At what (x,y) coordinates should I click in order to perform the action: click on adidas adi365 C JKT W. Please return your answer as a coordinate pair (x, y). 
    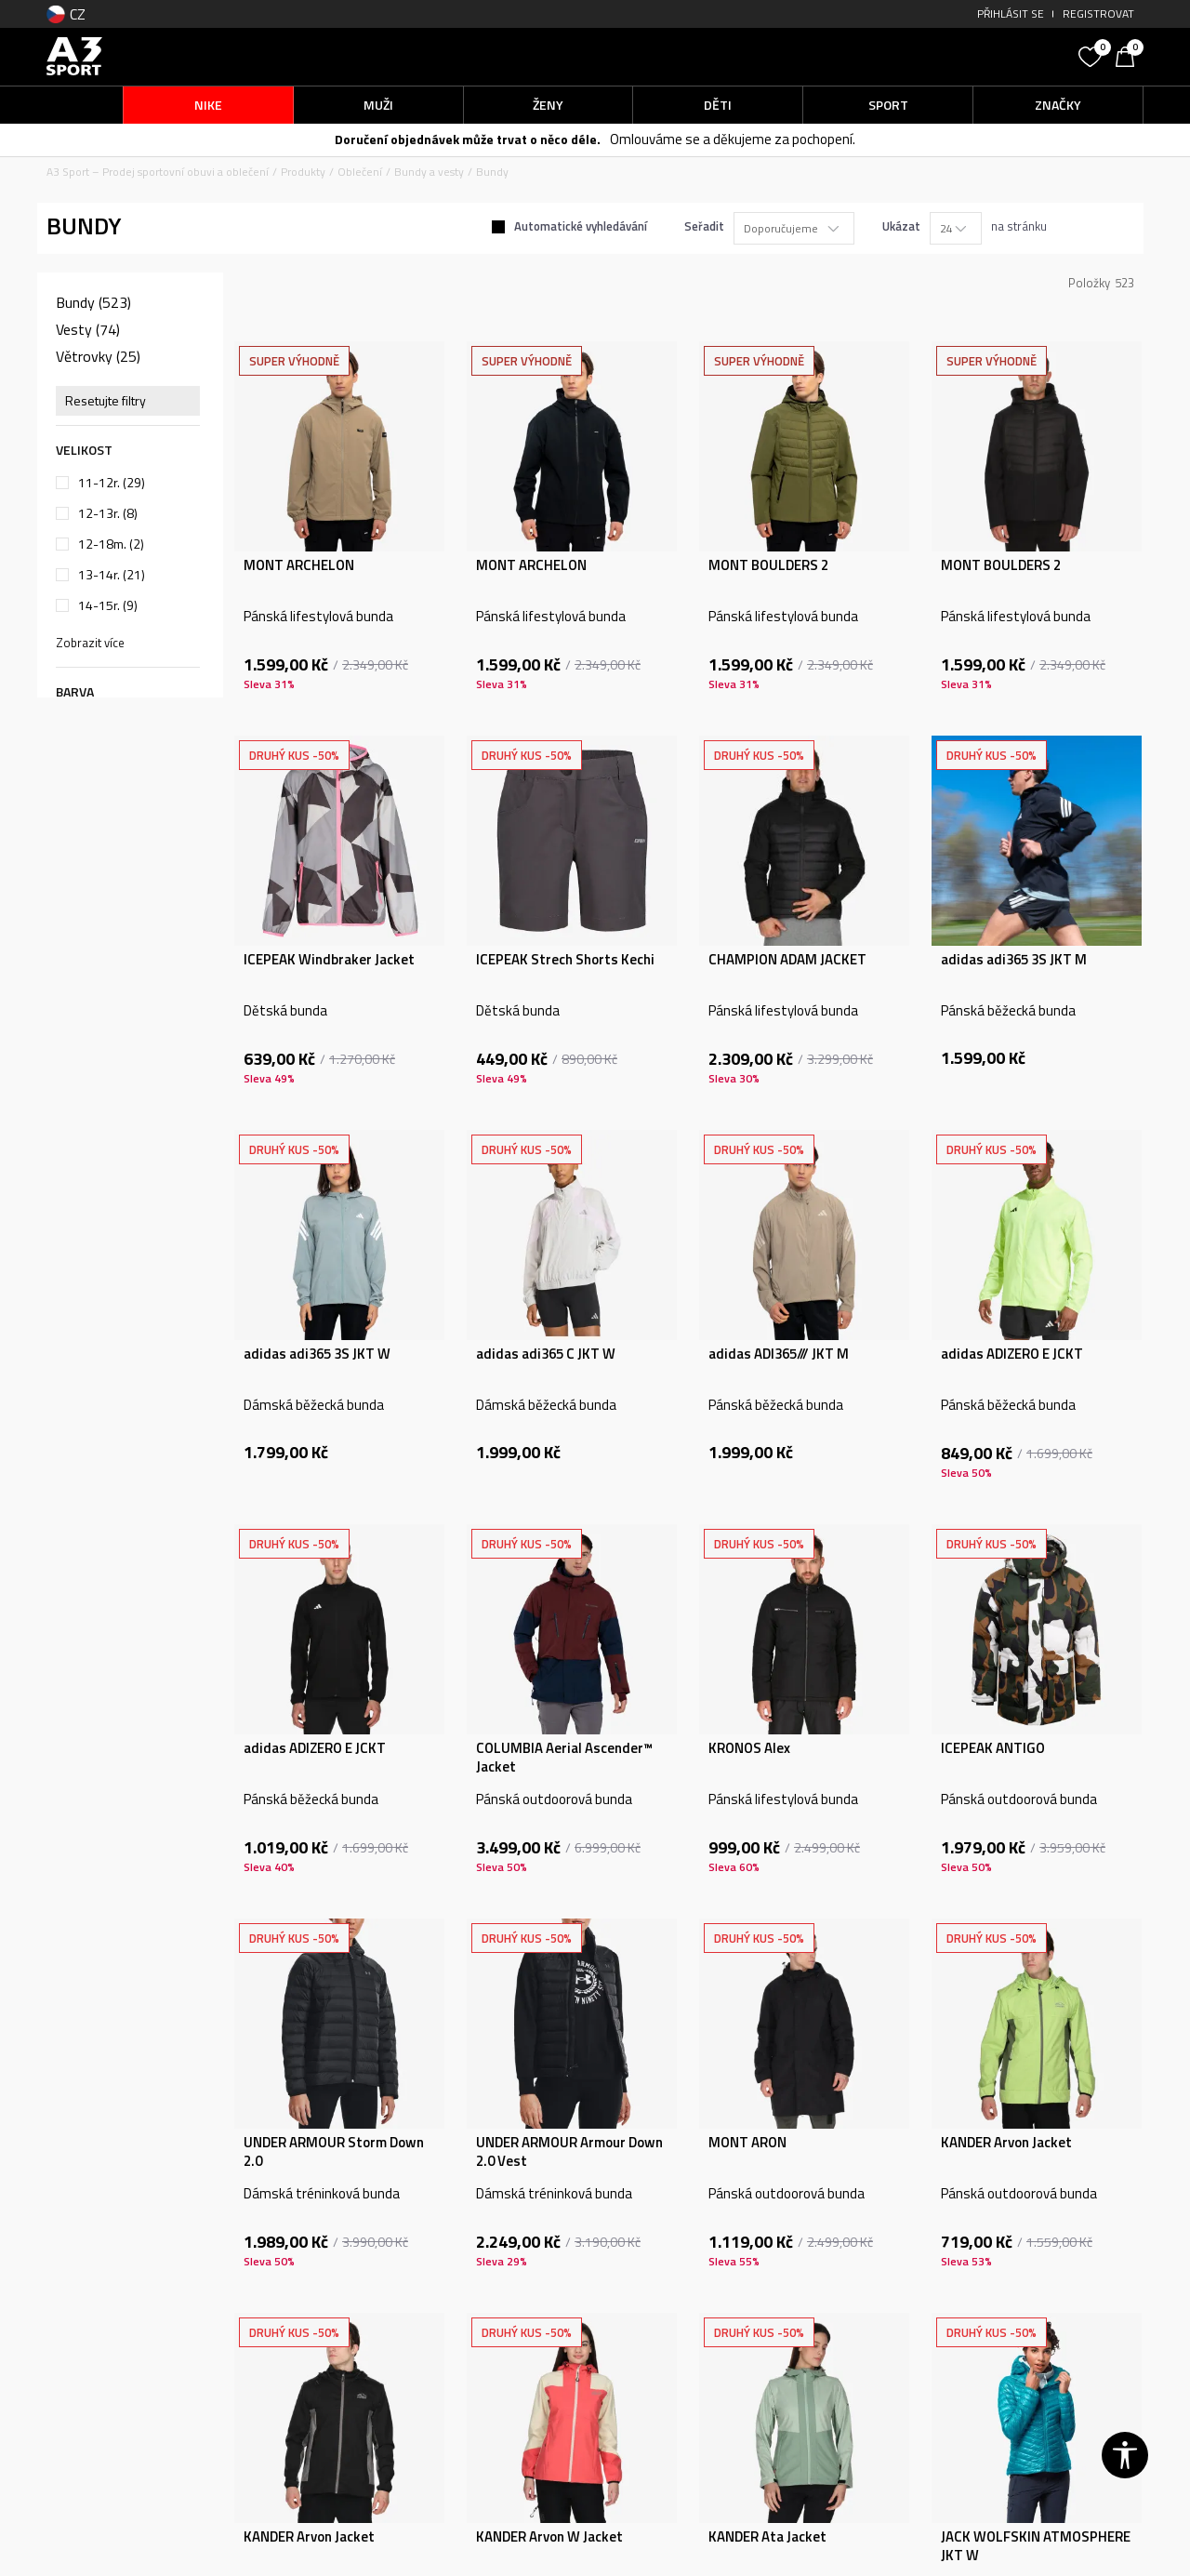
    Looking at the image, I should click on (545, 1354).